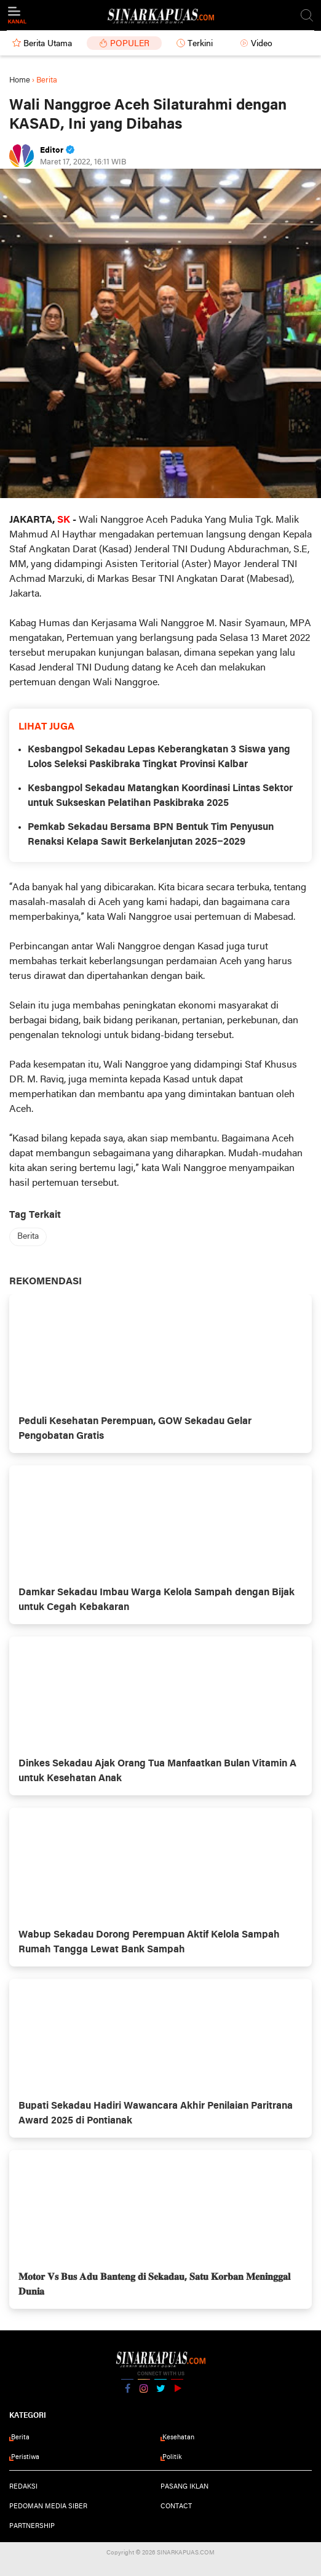  Describe the element at coordinates (129, 44) in the screenshot. I see `Populer` at that location.